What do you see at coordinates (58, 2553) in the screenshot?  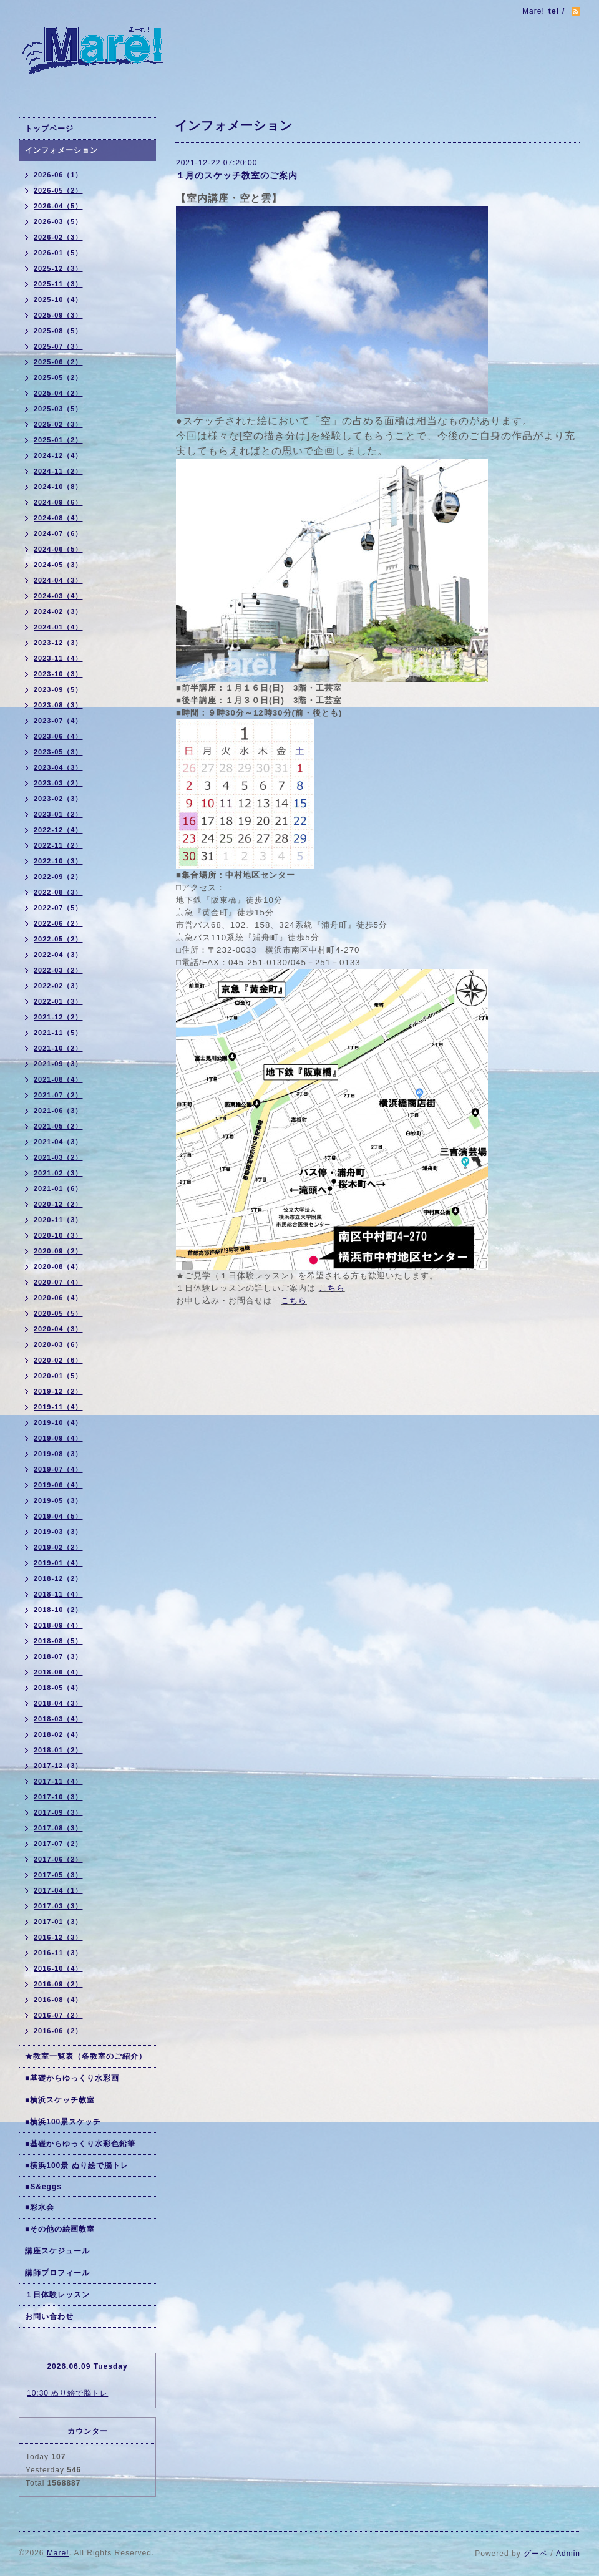 I see `Mare!` at bounding box center [58, 2553].